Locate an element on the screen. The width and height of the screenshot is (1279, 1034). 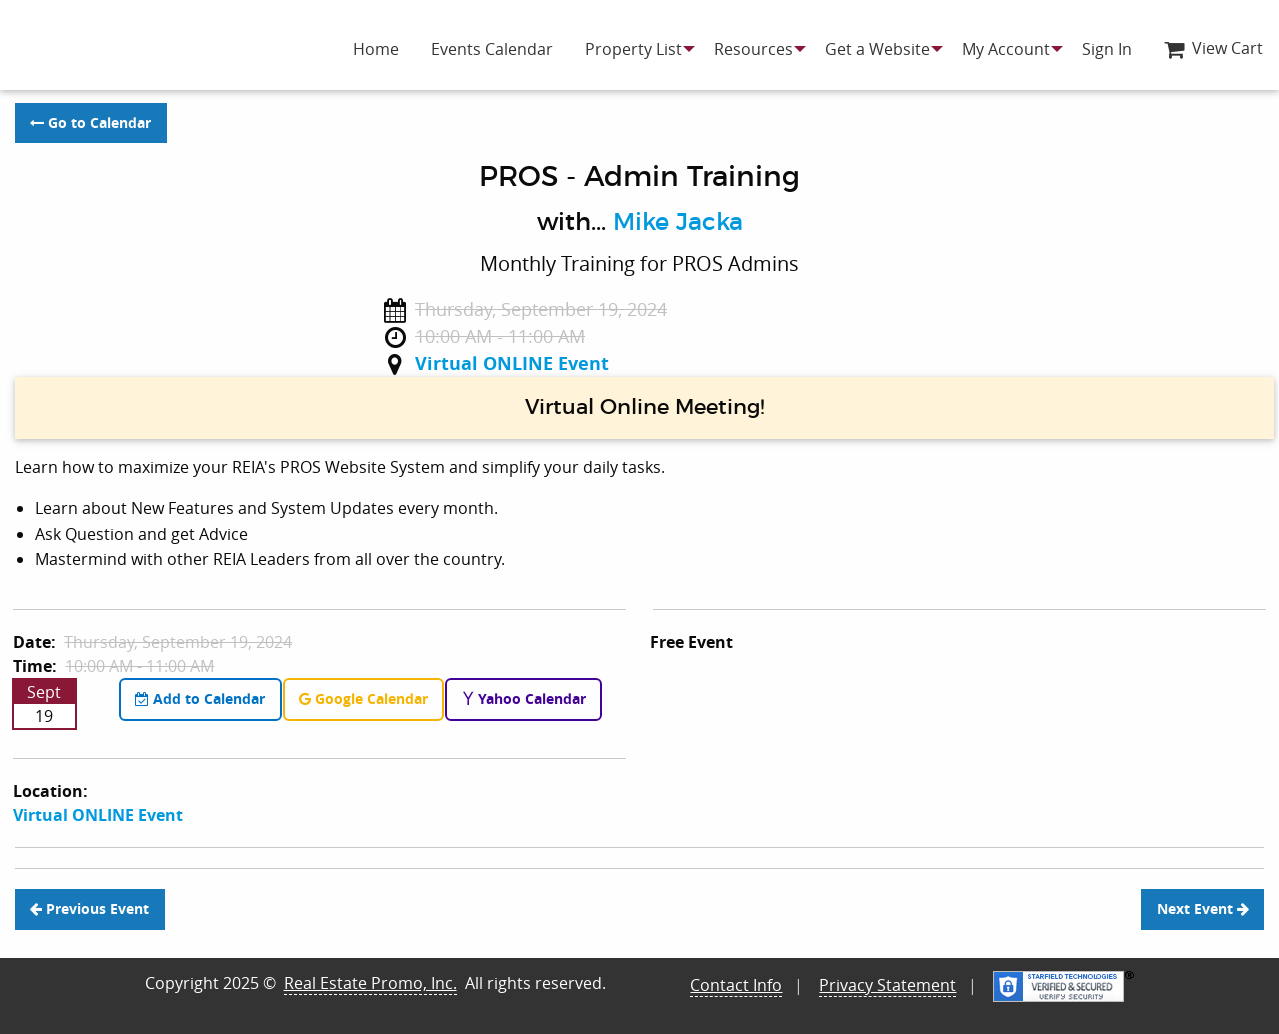
Google Calendar is located at coordinates (363, 699).